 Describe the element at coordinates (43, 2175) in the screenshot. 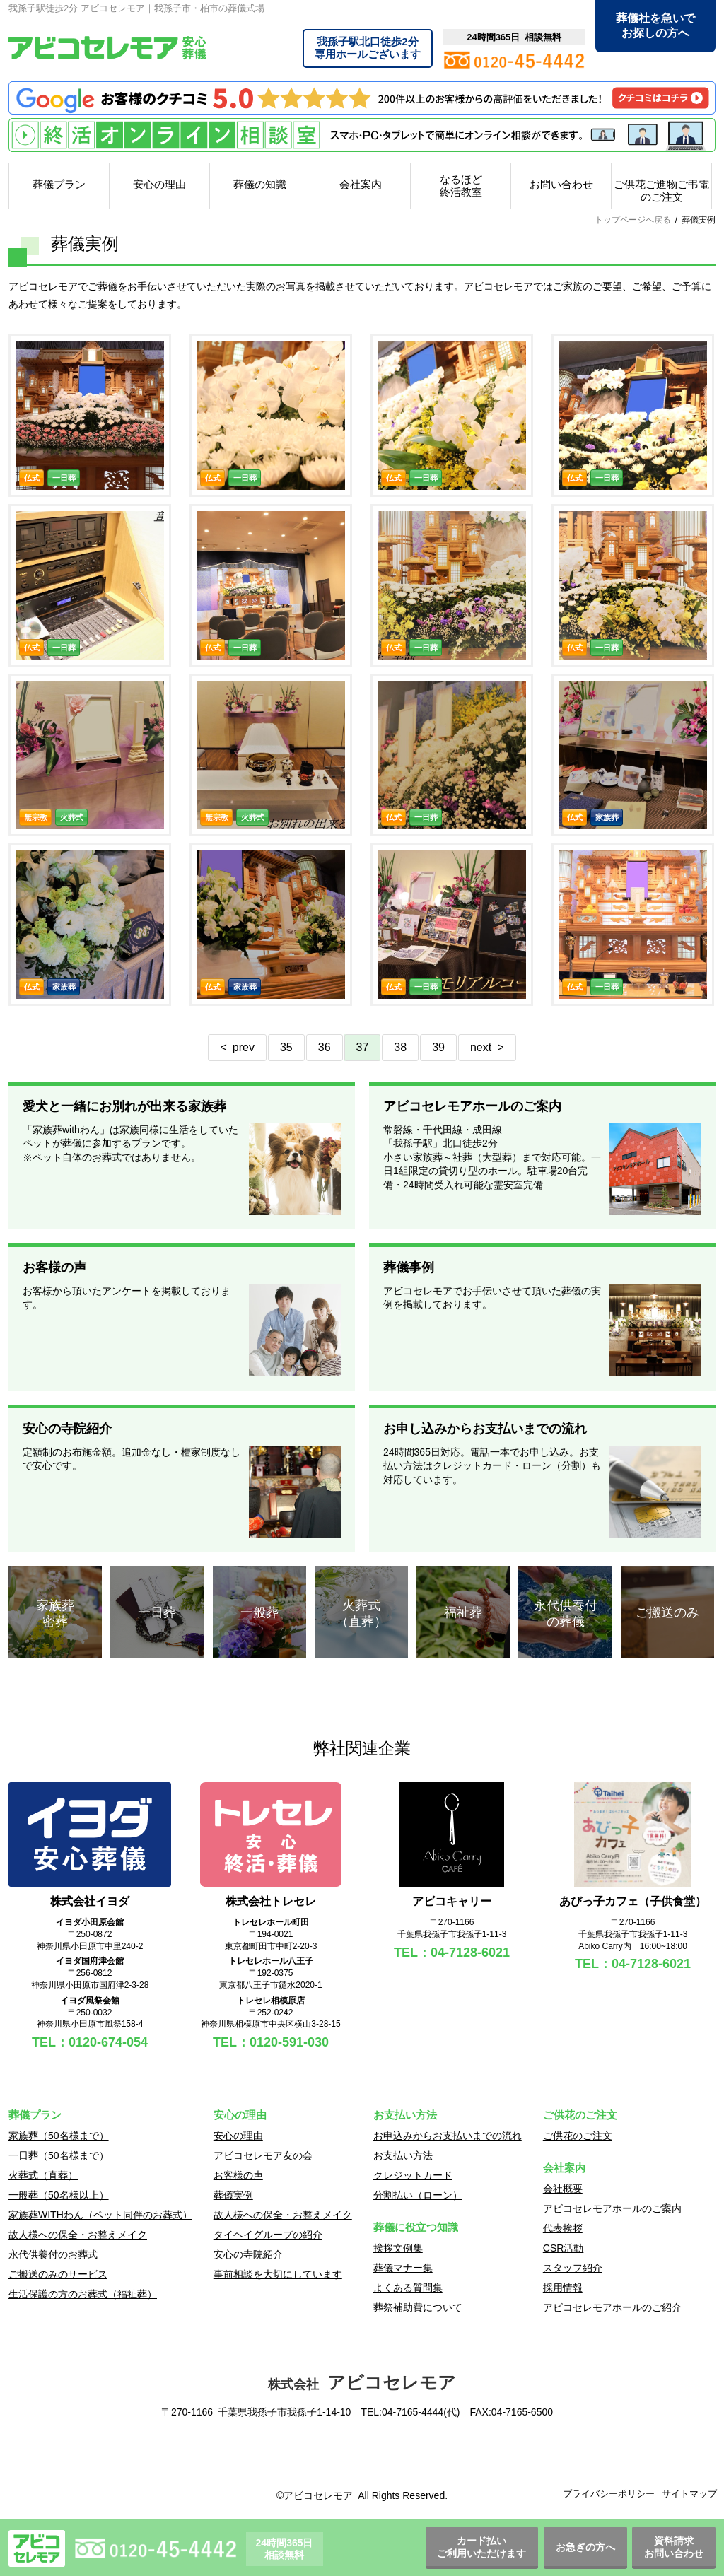

I see `火葬式（直葬）` at that location.